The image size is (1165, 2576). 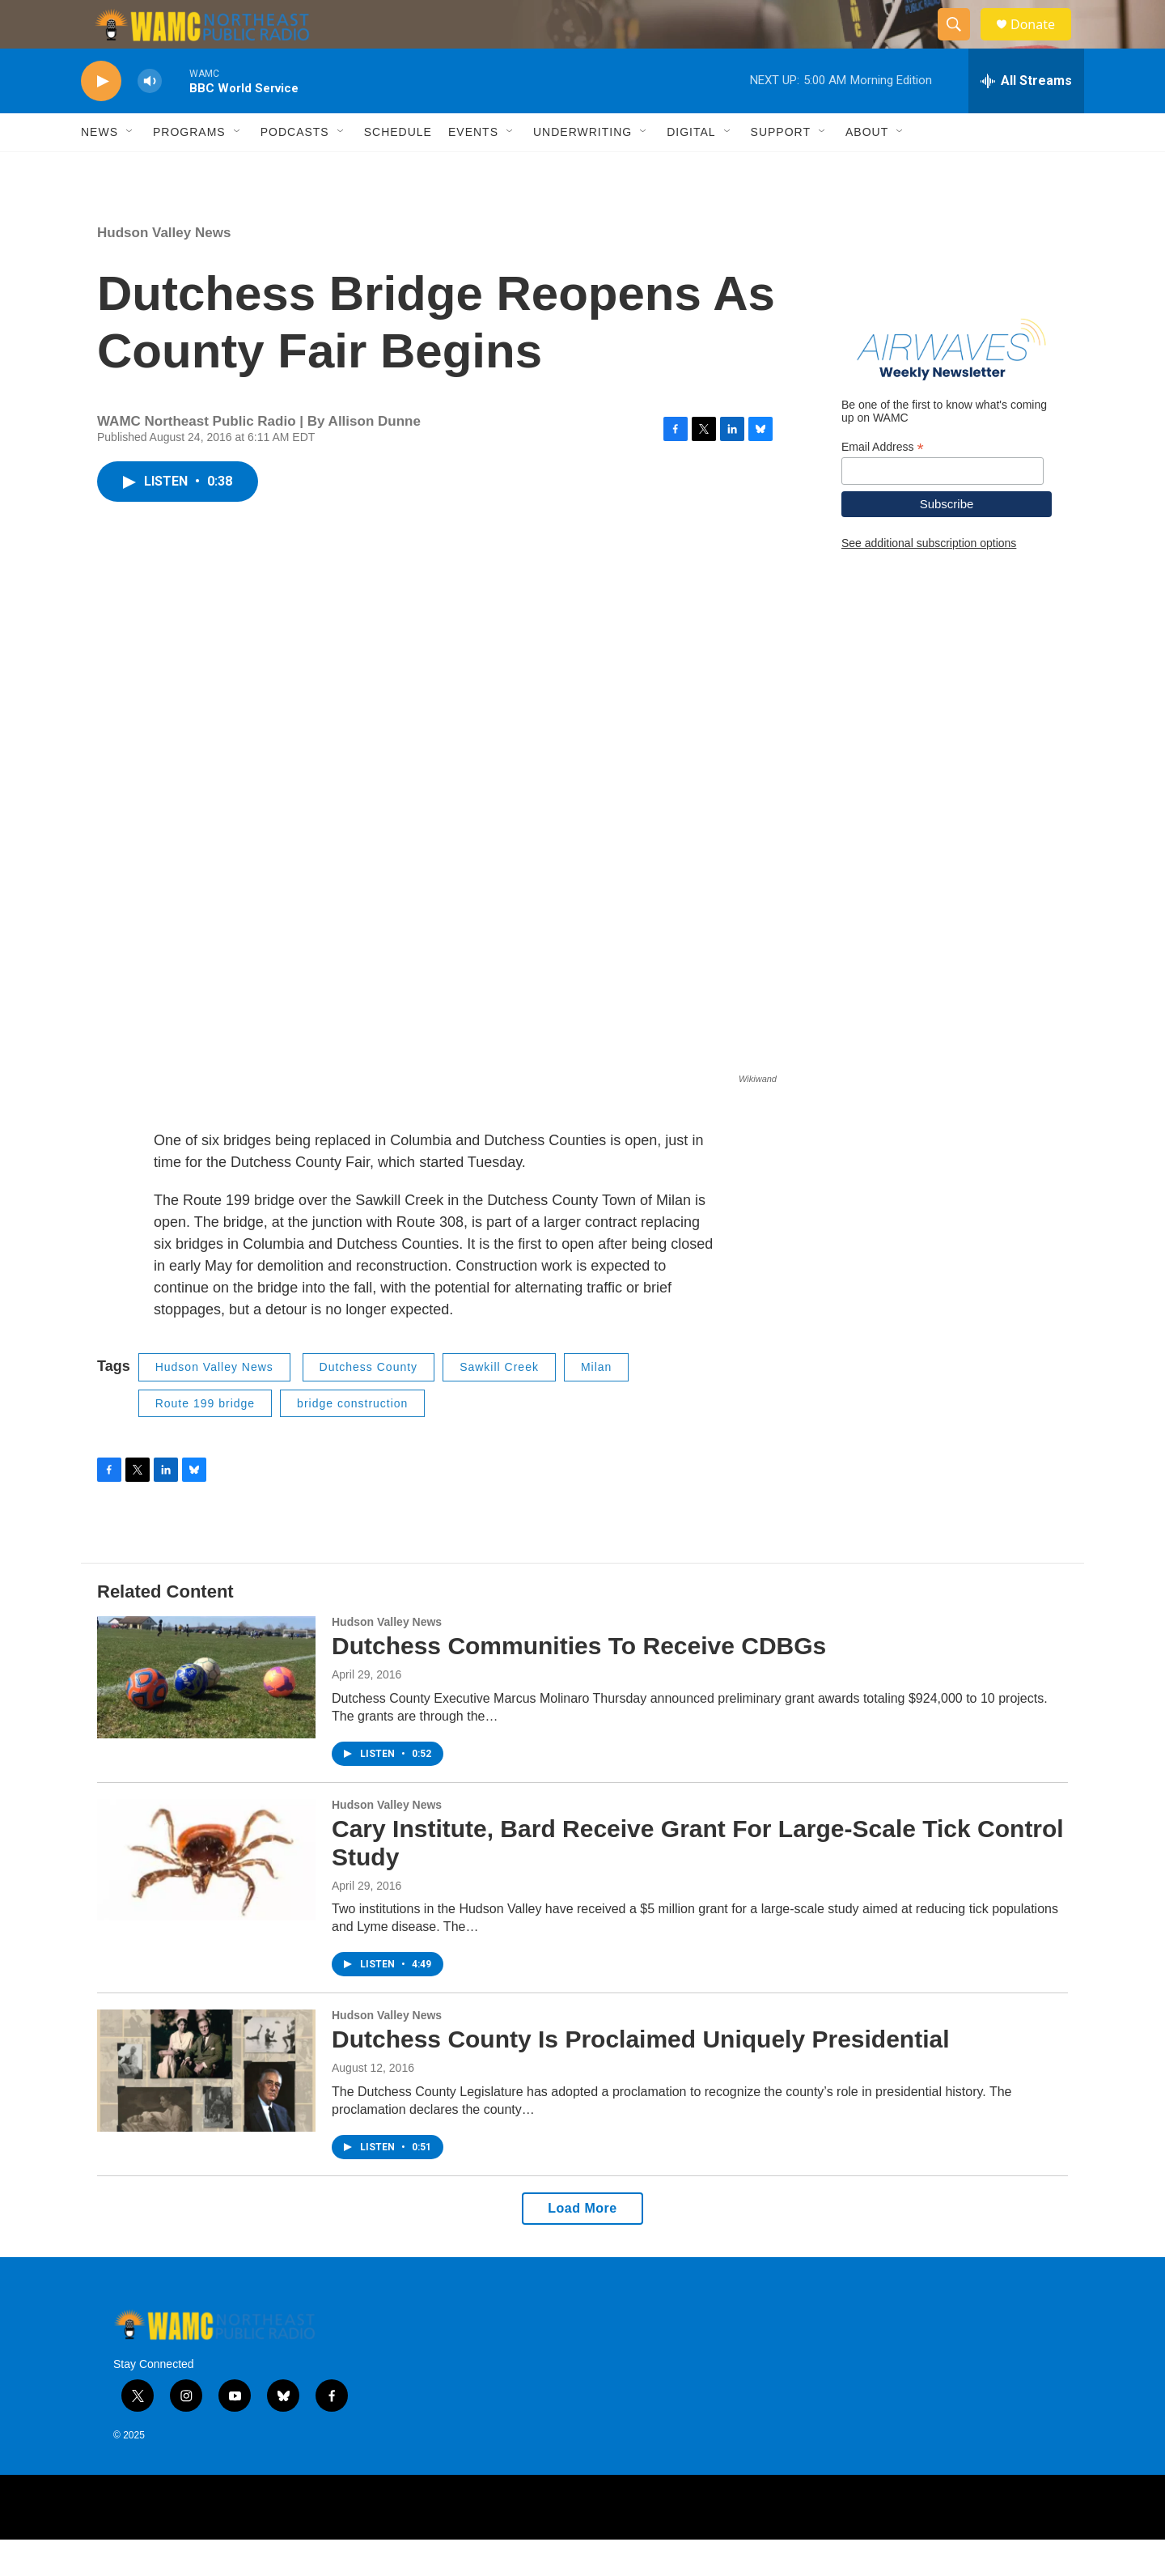 I want to click on Support, so click(x=781, y=168).